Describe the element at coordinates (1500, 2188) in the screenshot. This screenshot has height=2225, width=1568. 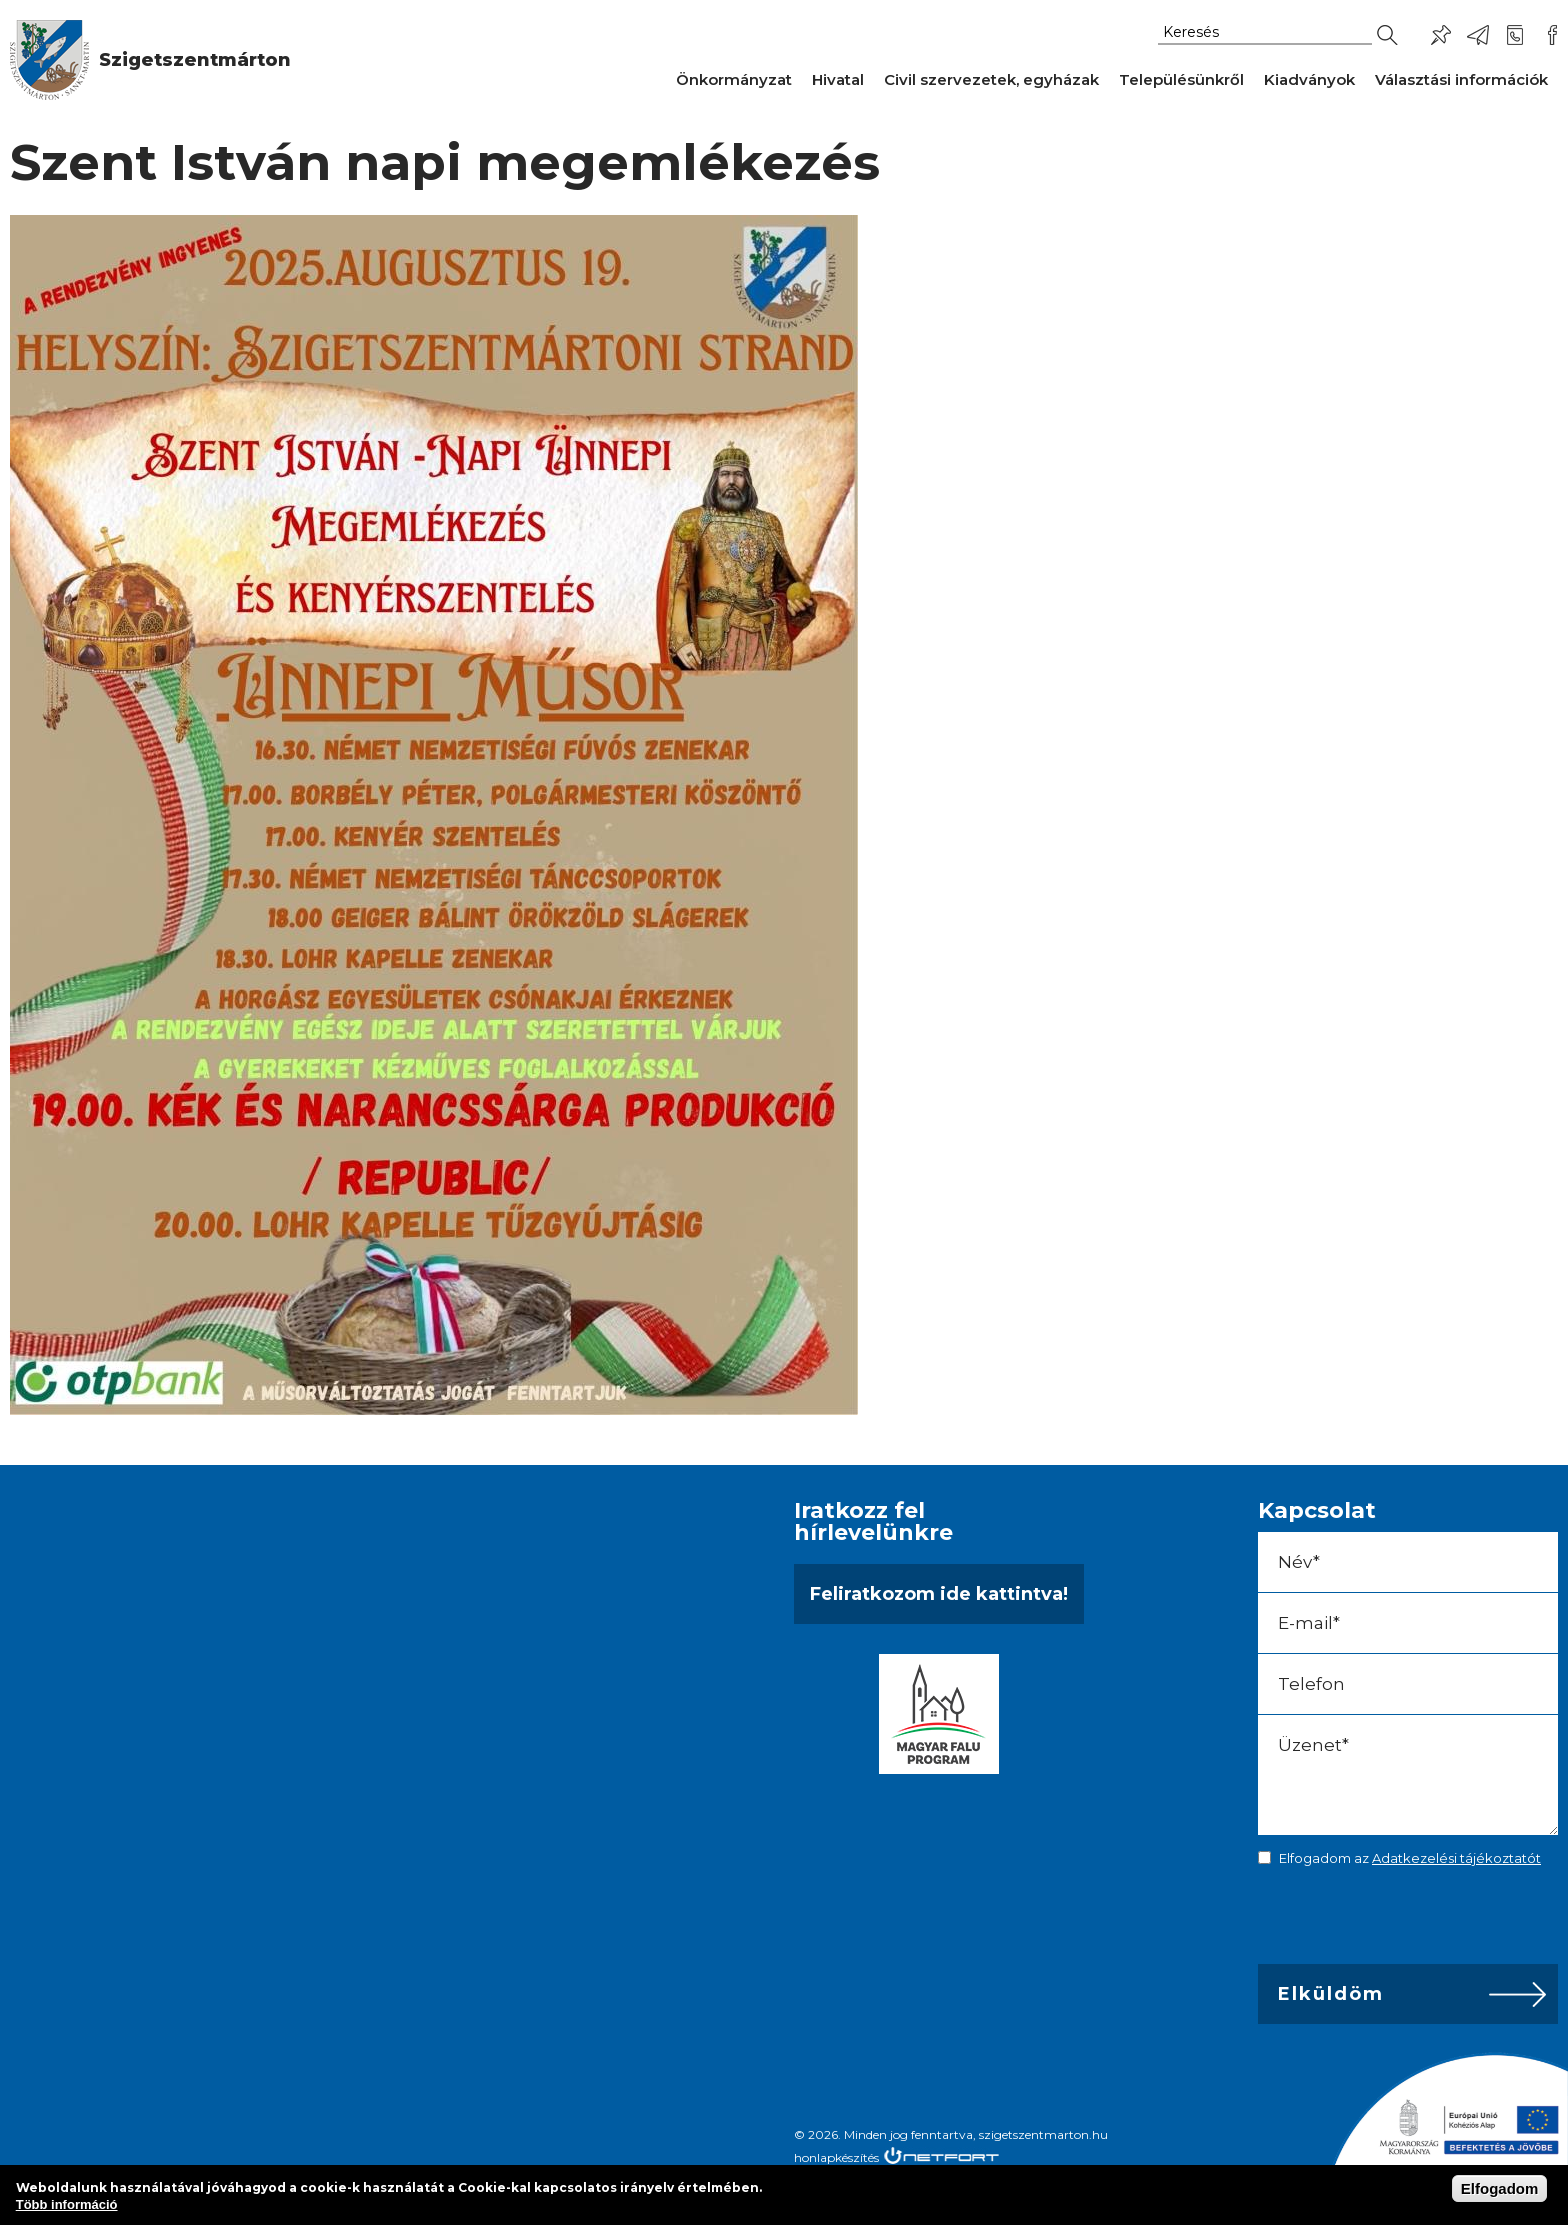
I see `Elfogadom` at that location.